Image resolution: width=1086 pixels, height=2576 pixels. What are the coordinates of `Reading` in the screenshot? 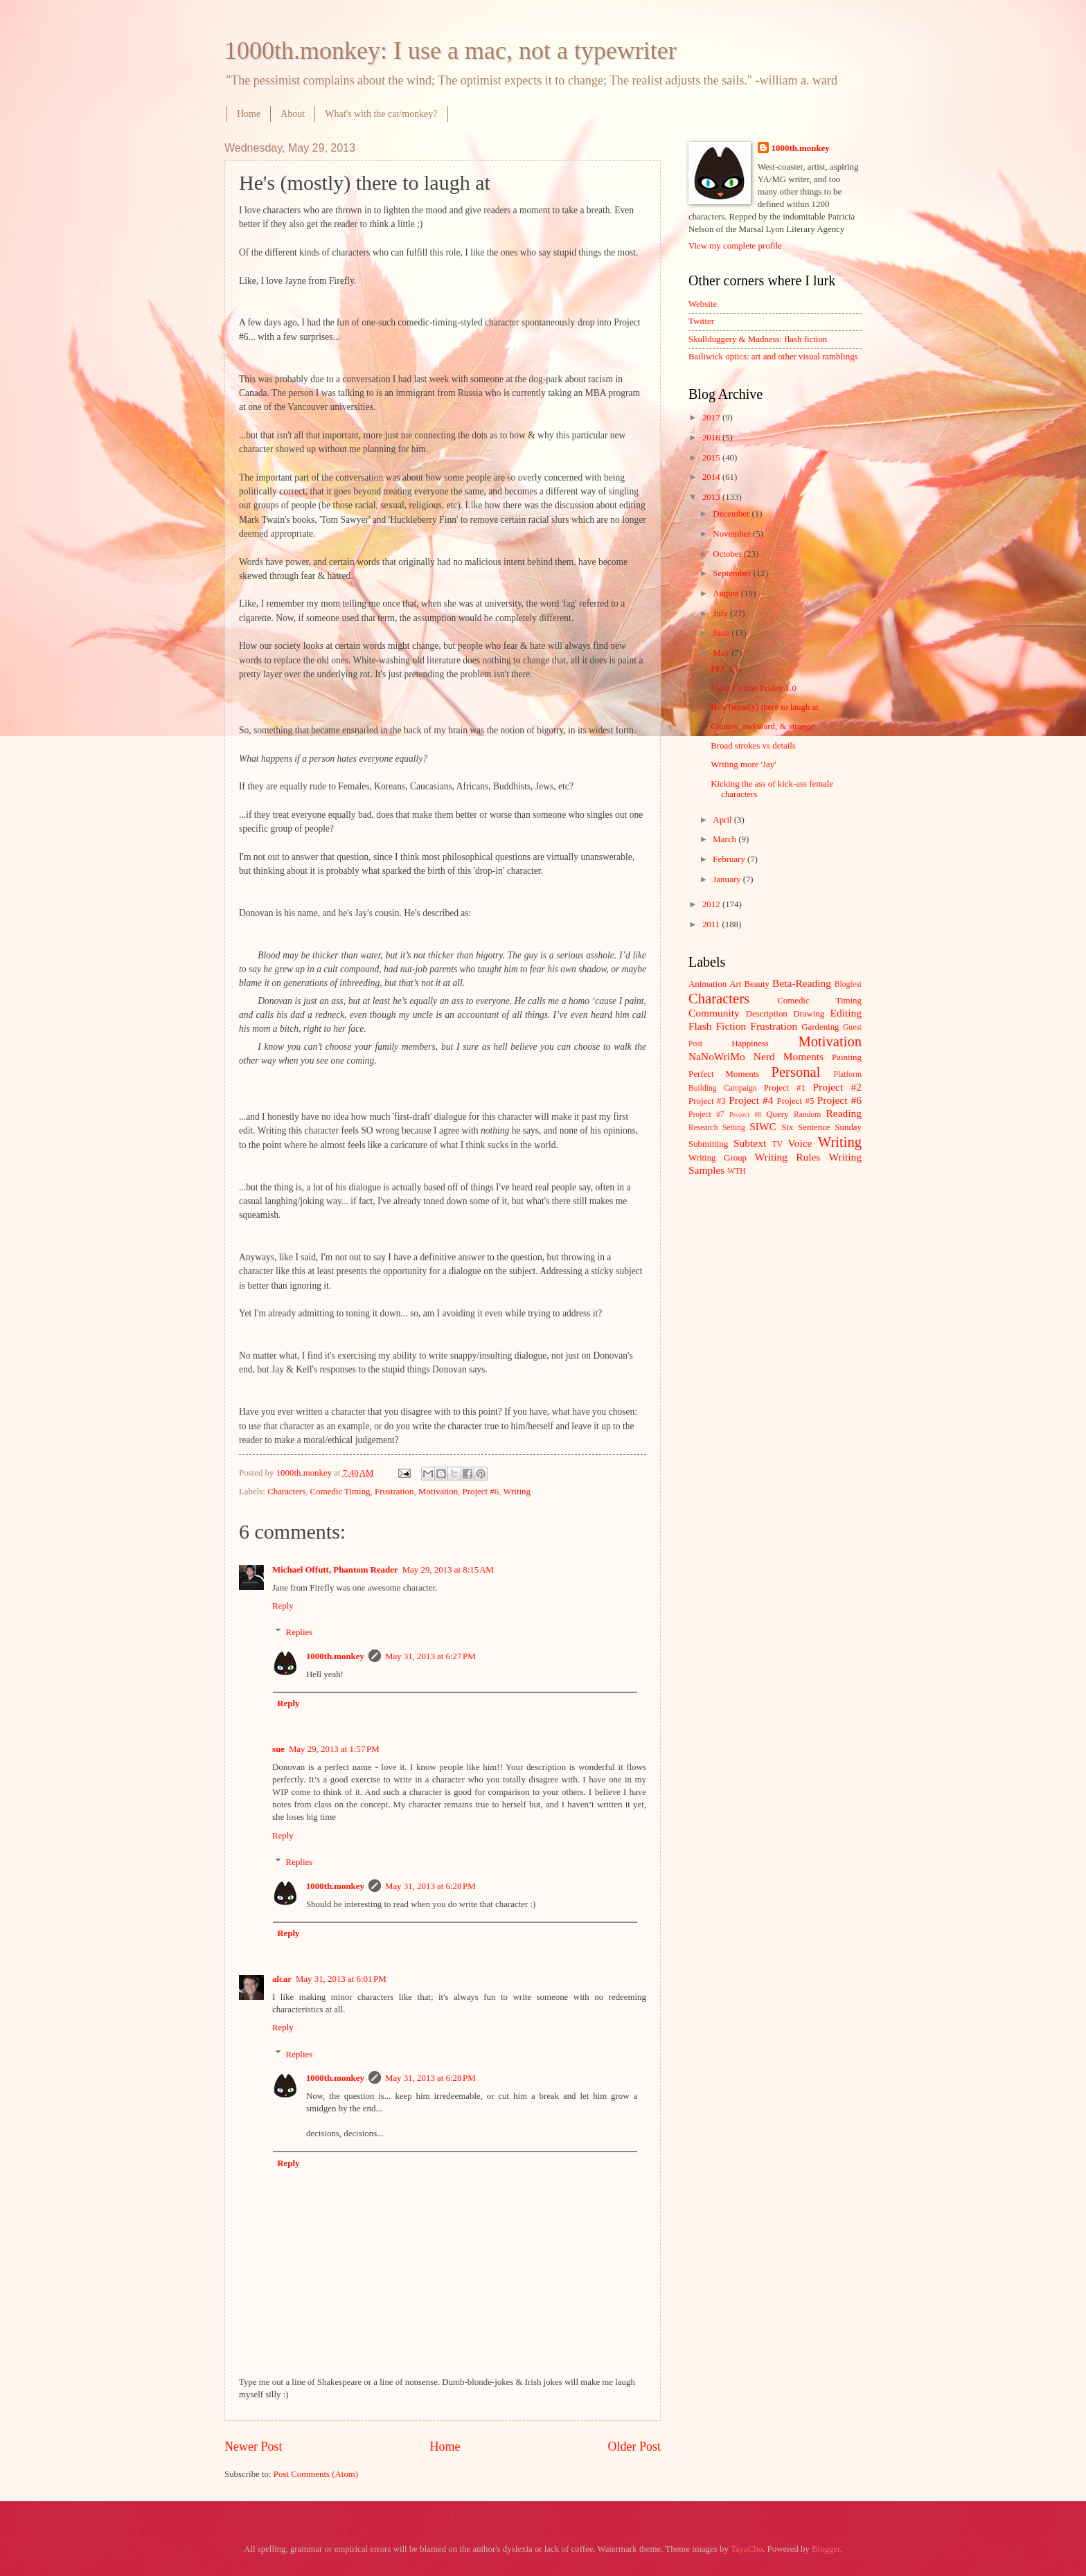 It's located at (844, 1113).